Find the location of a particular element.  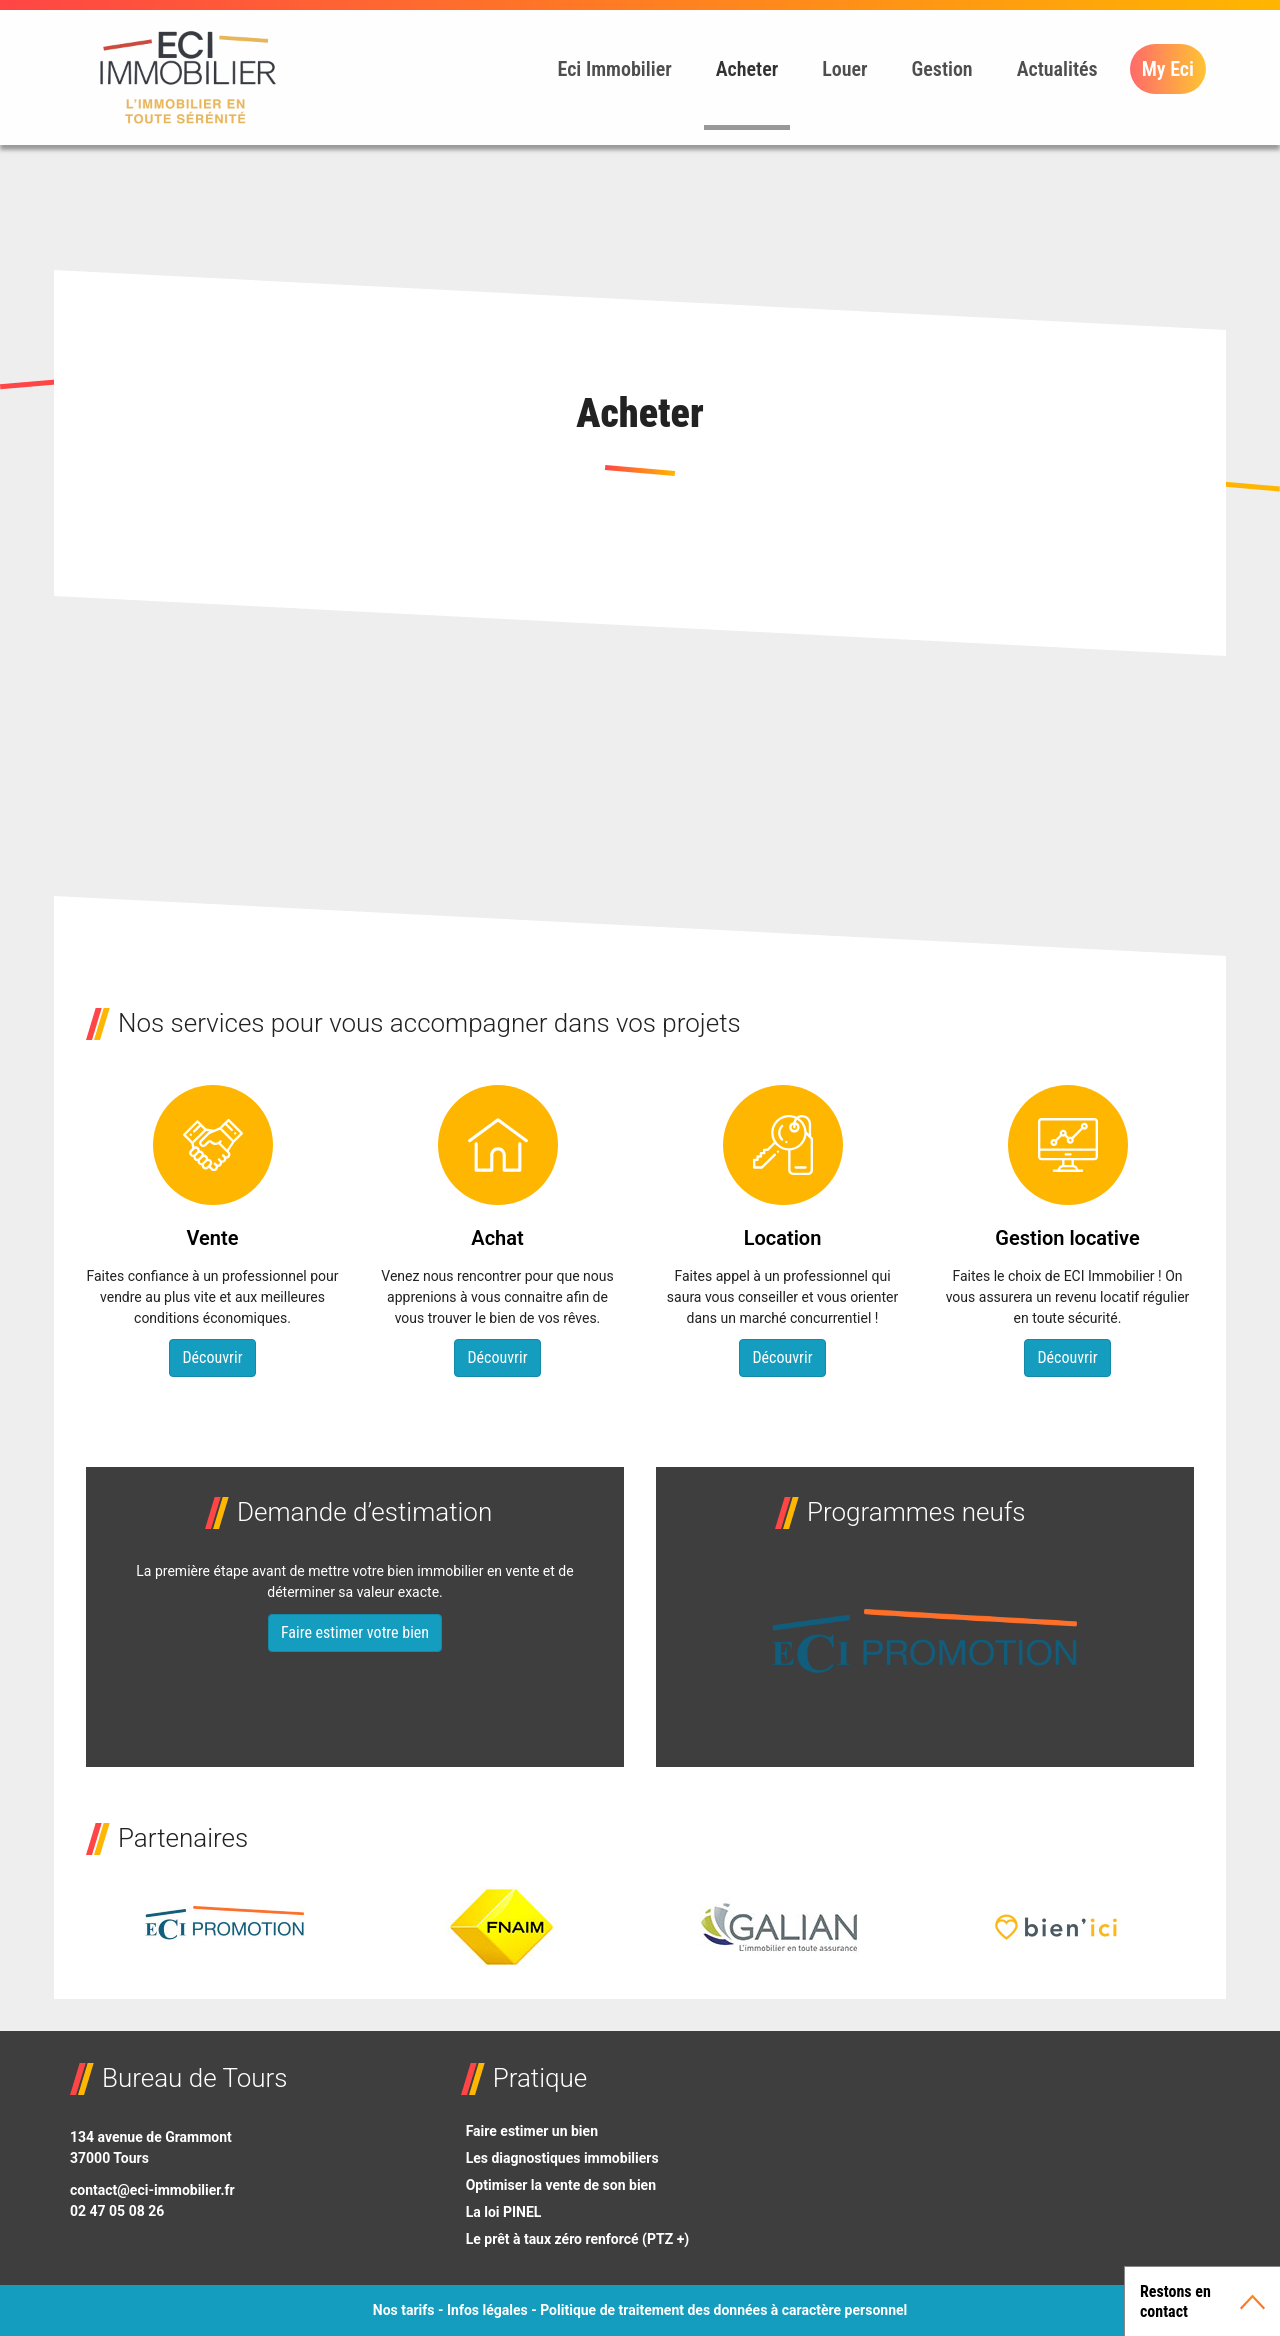

Actualités is located at coordinates (1057, 69).